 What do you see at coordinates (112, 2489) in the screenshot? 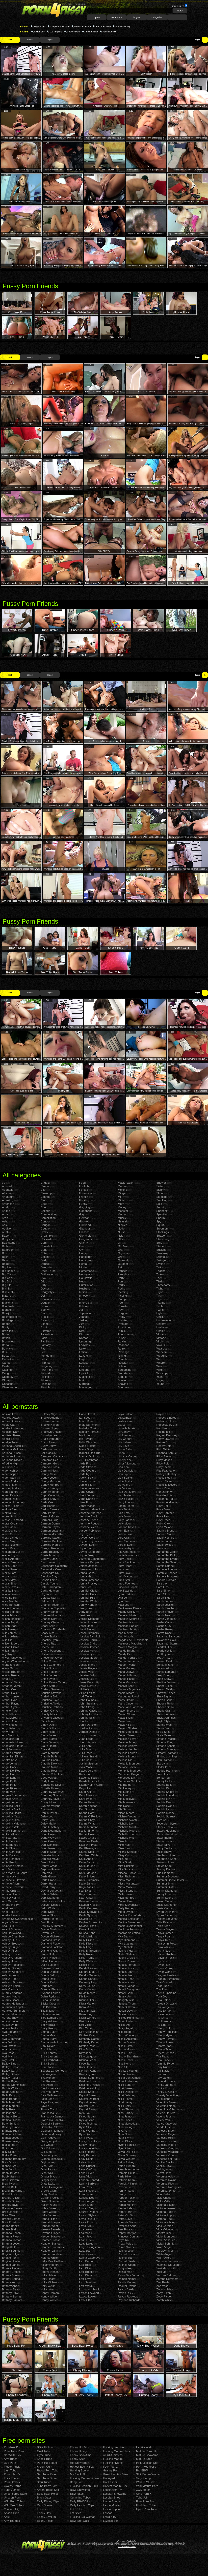
I see `Lesbianism TV` at bounding box center [112, 2489].